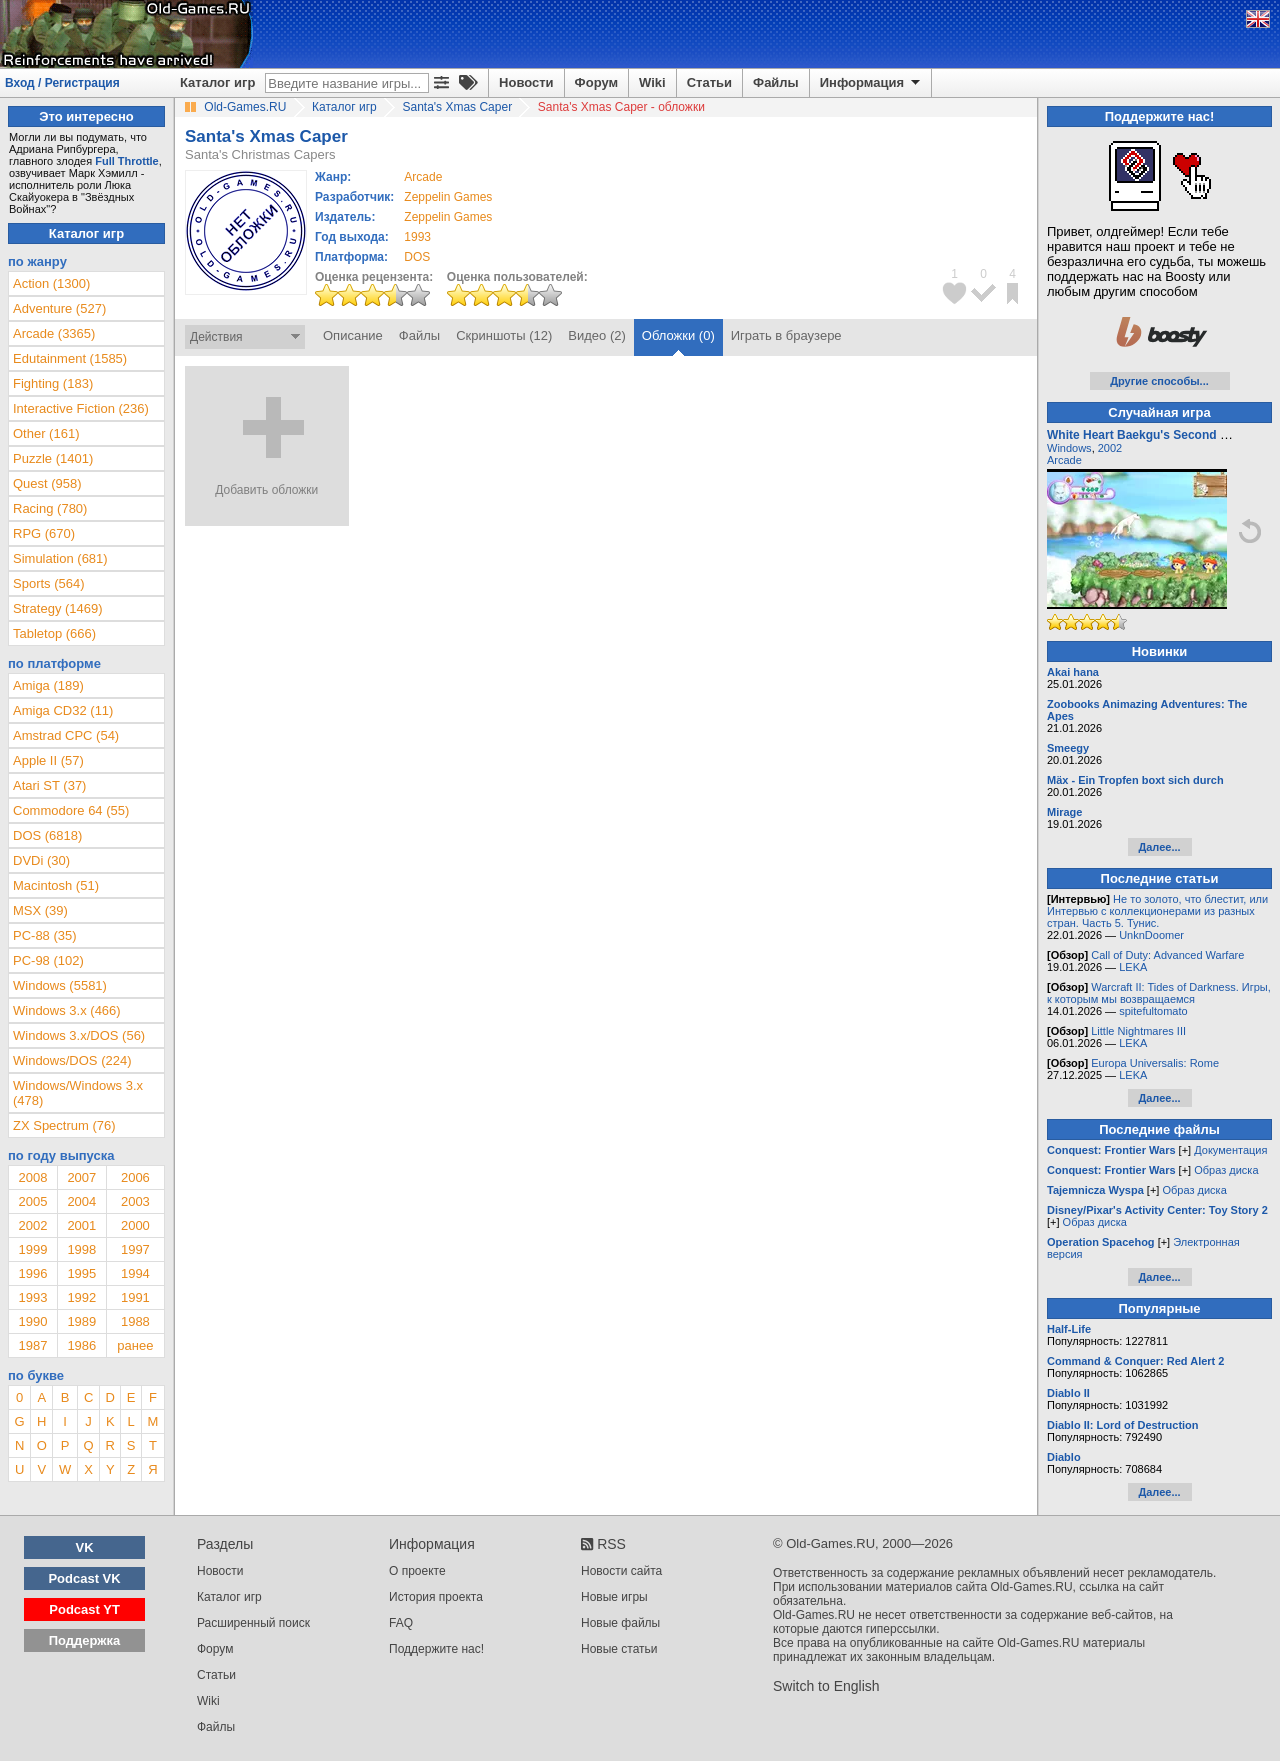  What do you see at coordinates (596, 82) in the screenshot?
I see `Форум` at bounding box center [596, 82].